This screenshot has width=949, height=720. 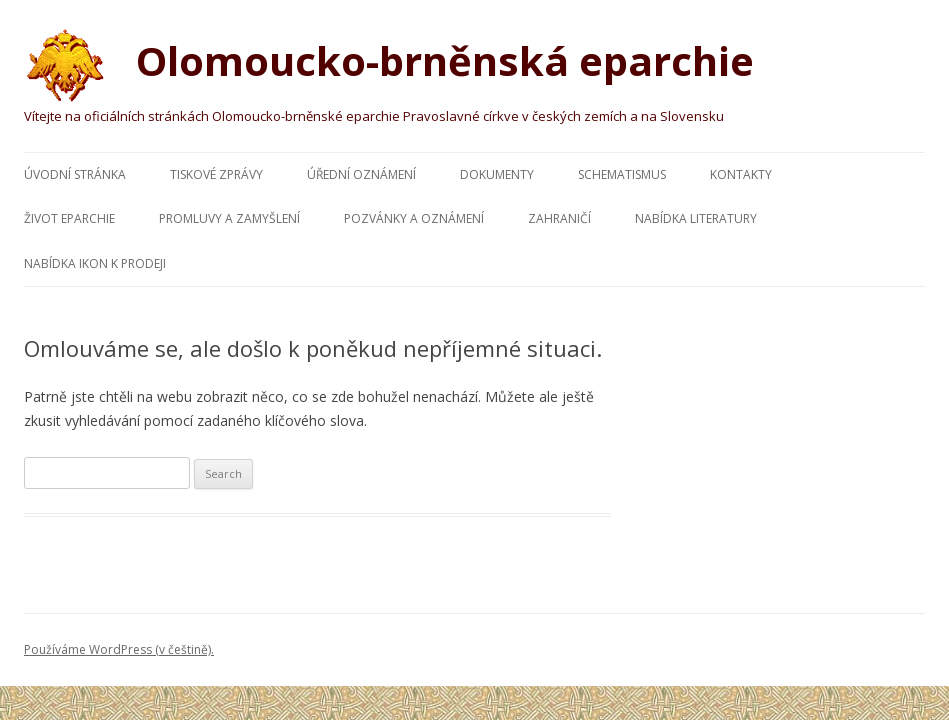 What do you see at coordinates (696, 218) in the screenshot?
I see `Nabídka literatury` at bounding box center [696, 218].